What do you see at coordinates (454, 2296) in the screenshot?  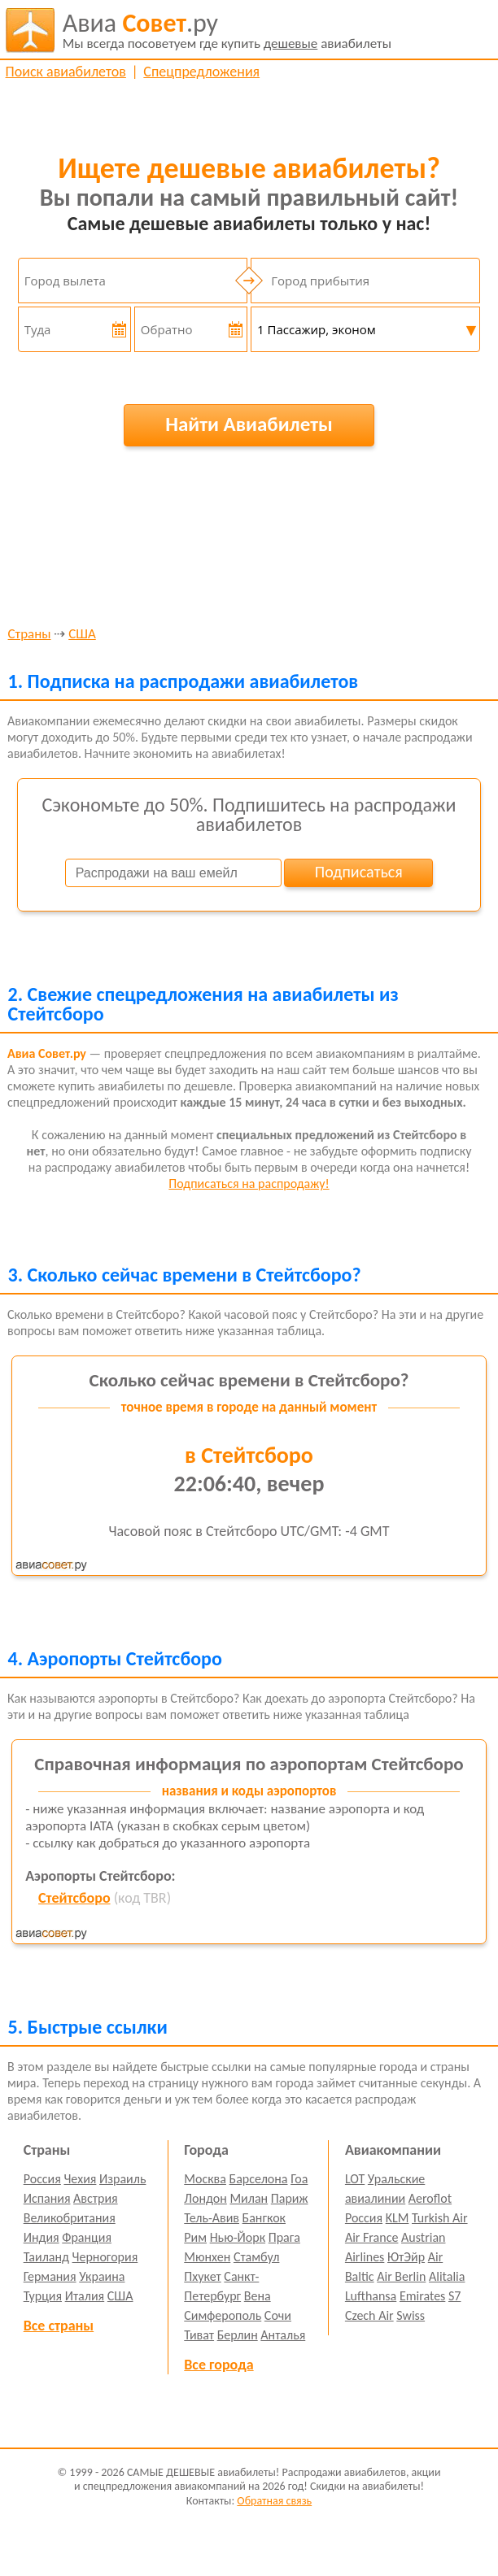 I see `S7` at bounding box center [454, 2296].